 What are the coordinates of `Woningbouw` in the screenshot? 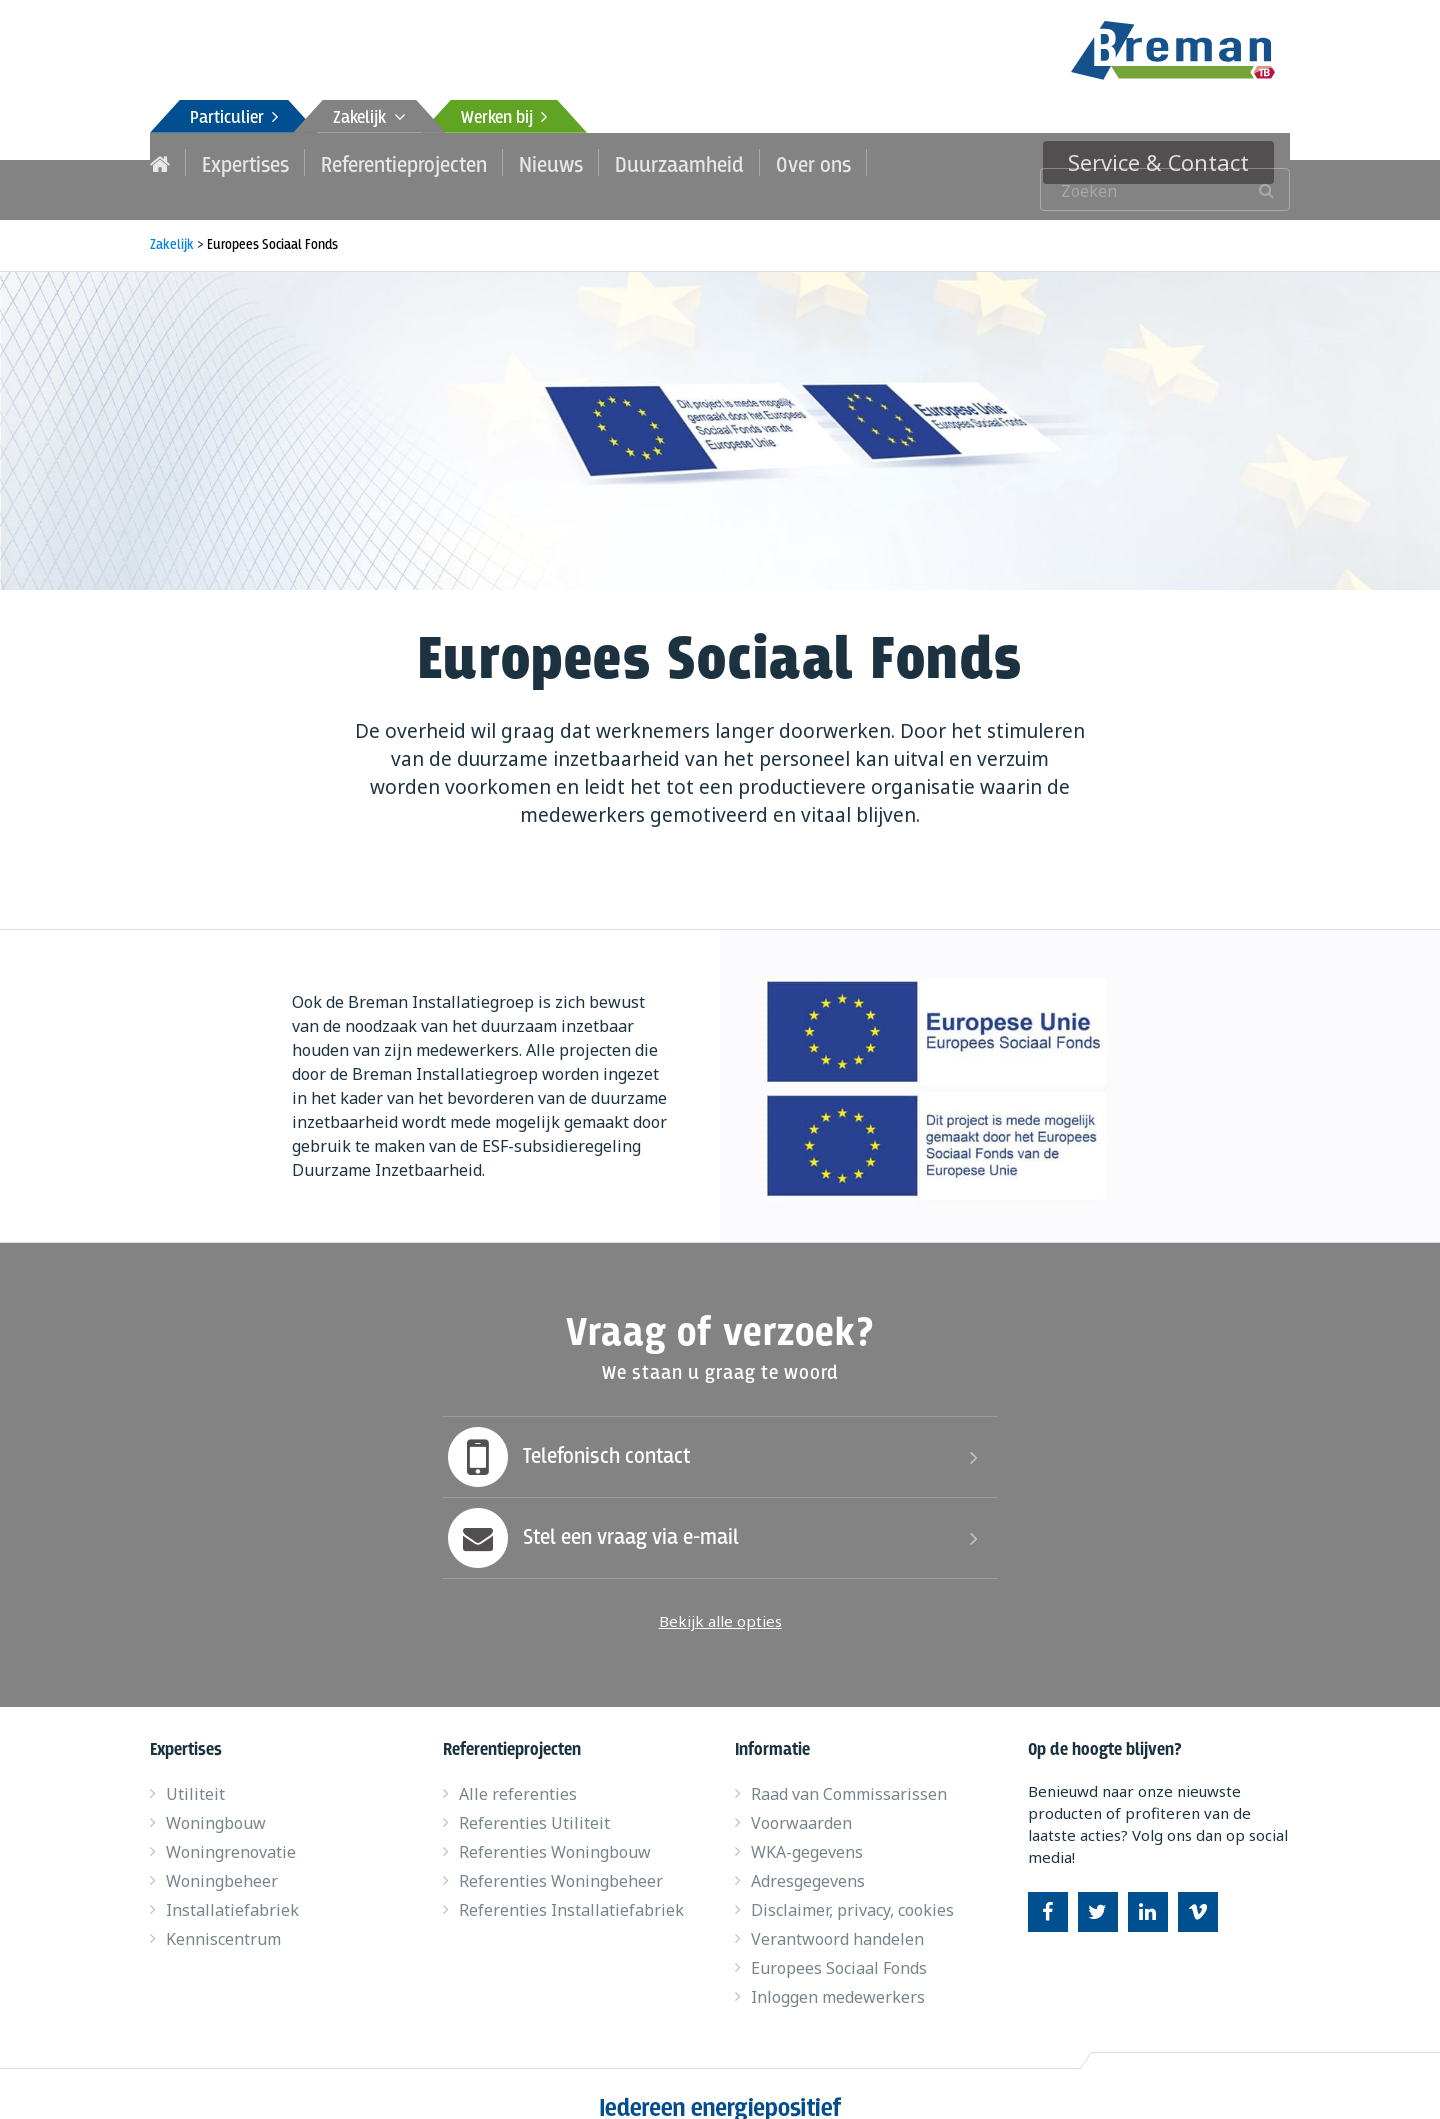 It's located at (216, 1796).